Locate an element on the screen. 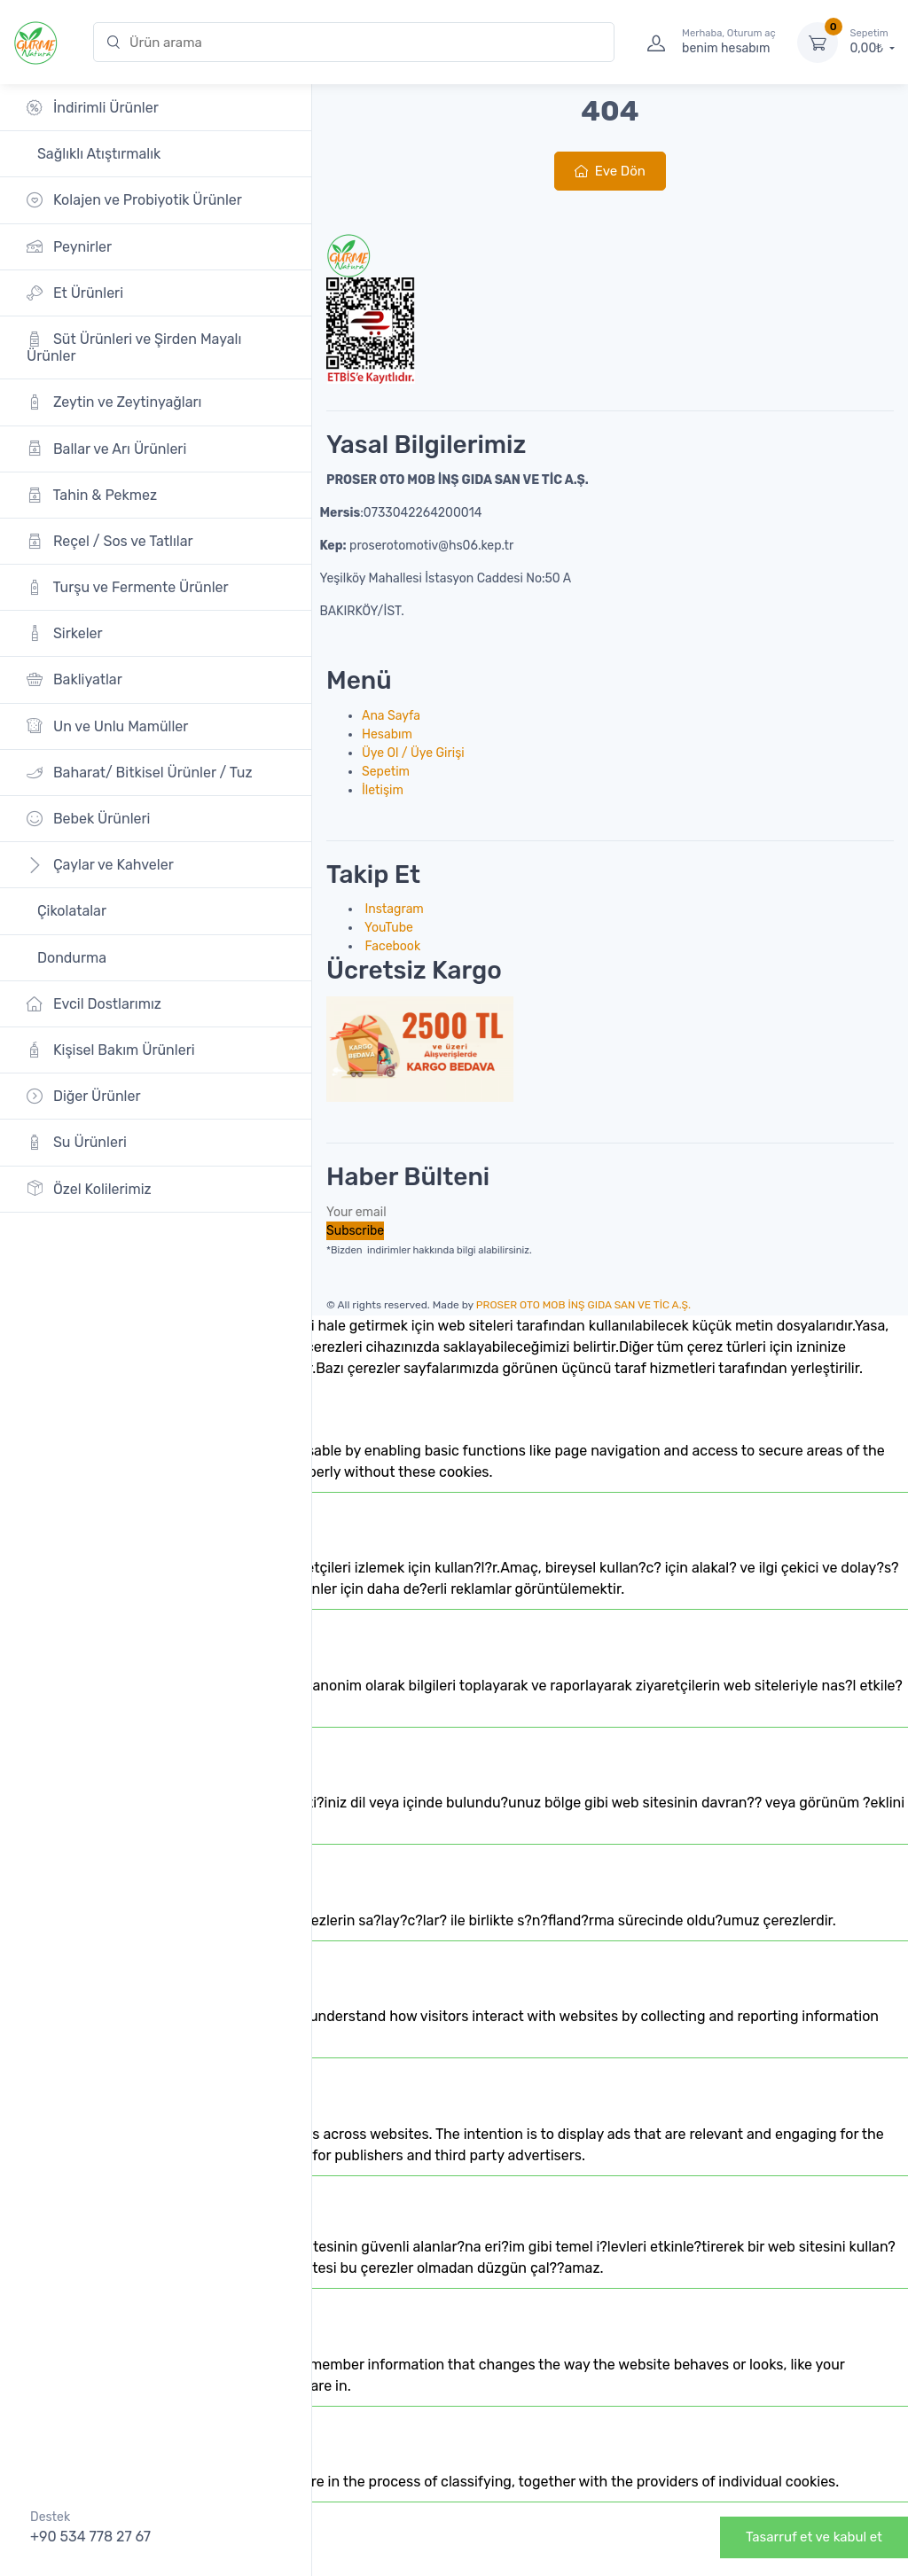  Un ve Unlu Mamüller is located at coordinates (107, 725).